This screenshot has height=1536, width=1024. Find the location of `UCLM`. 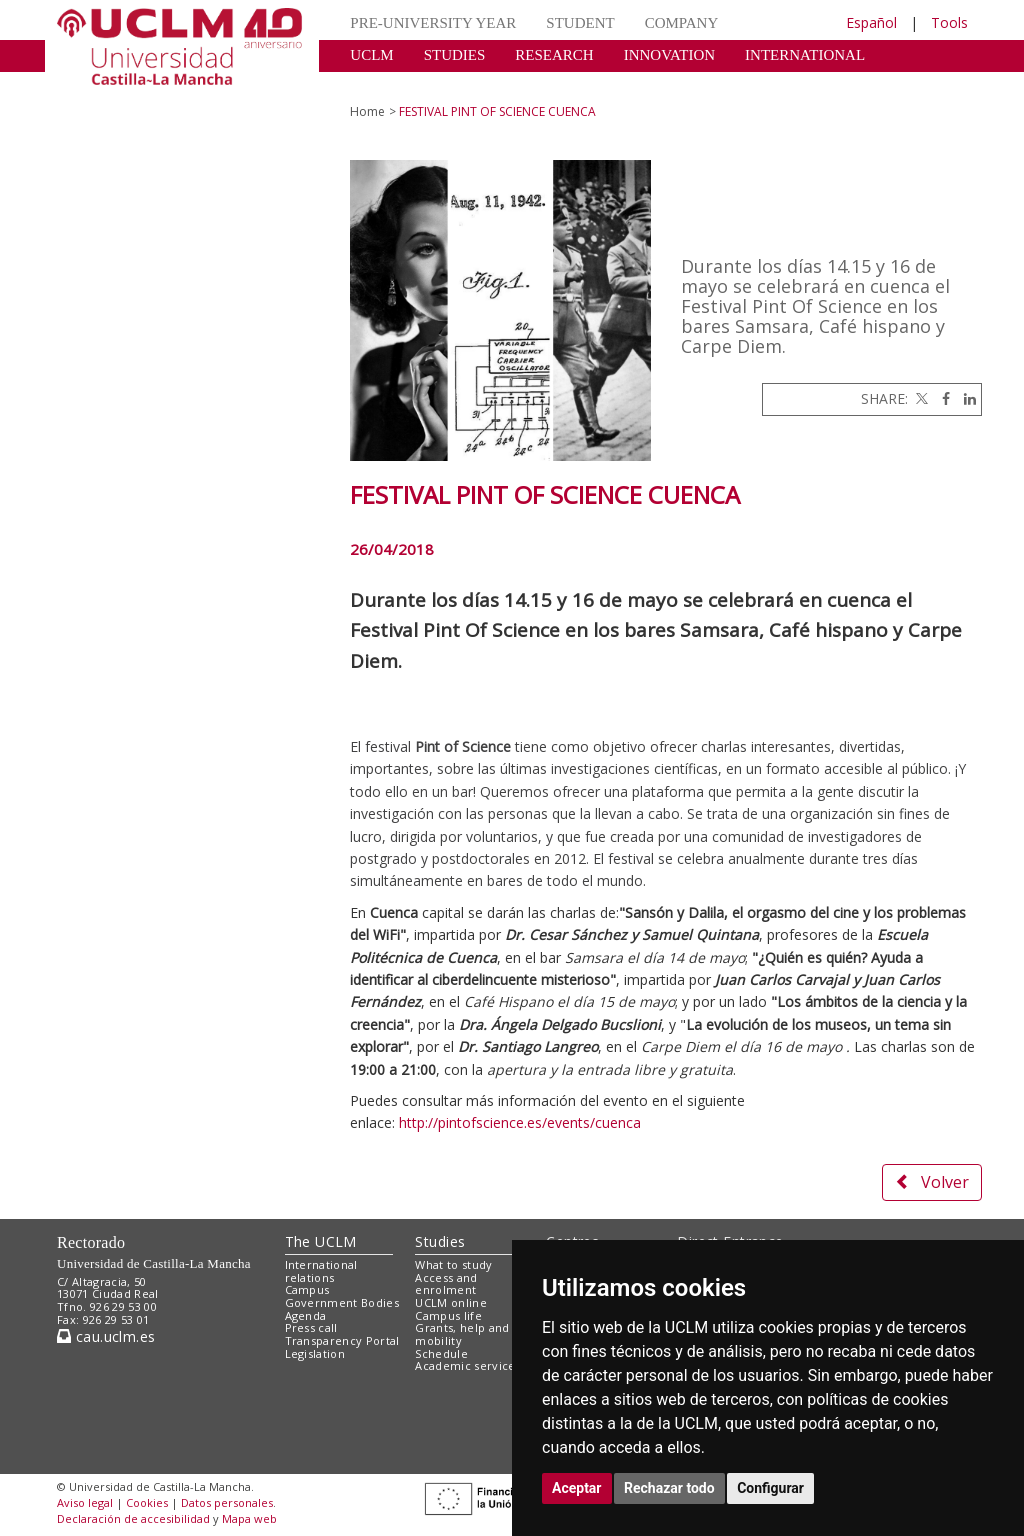

UCLM is located at coordinates (371, 55).